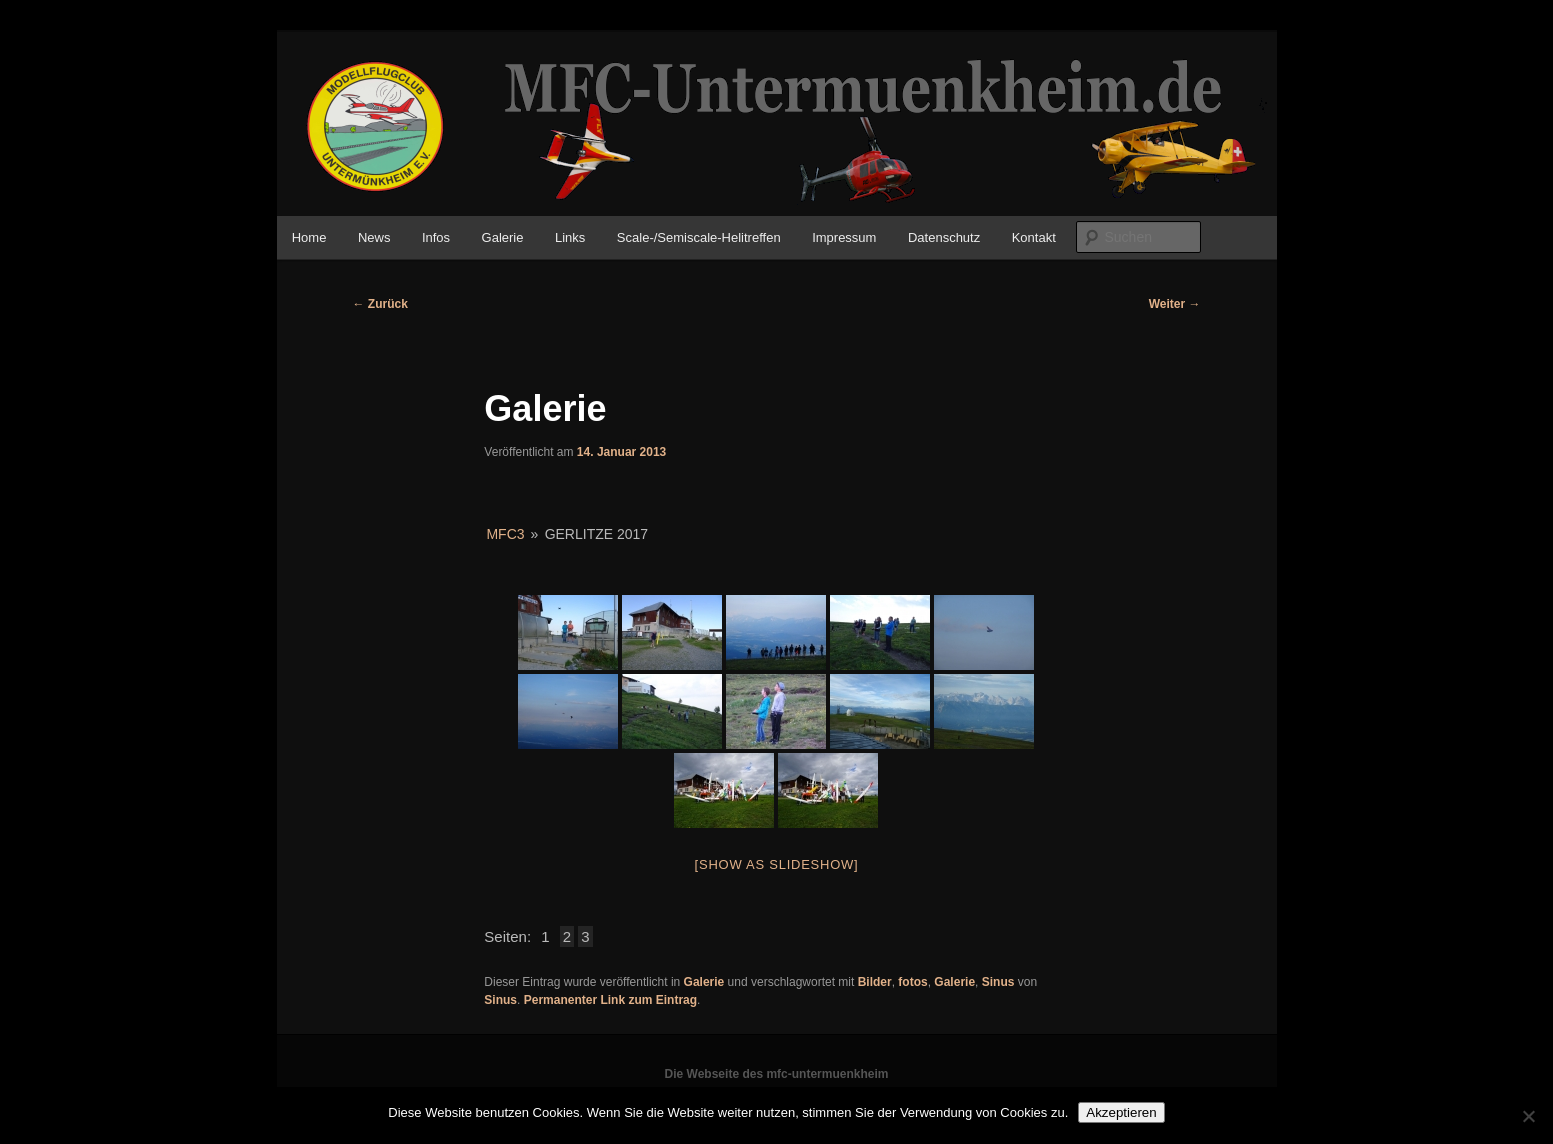  Describe the element at coordinates (505, 534) in the screenshot. I see `MFC3` at that location.